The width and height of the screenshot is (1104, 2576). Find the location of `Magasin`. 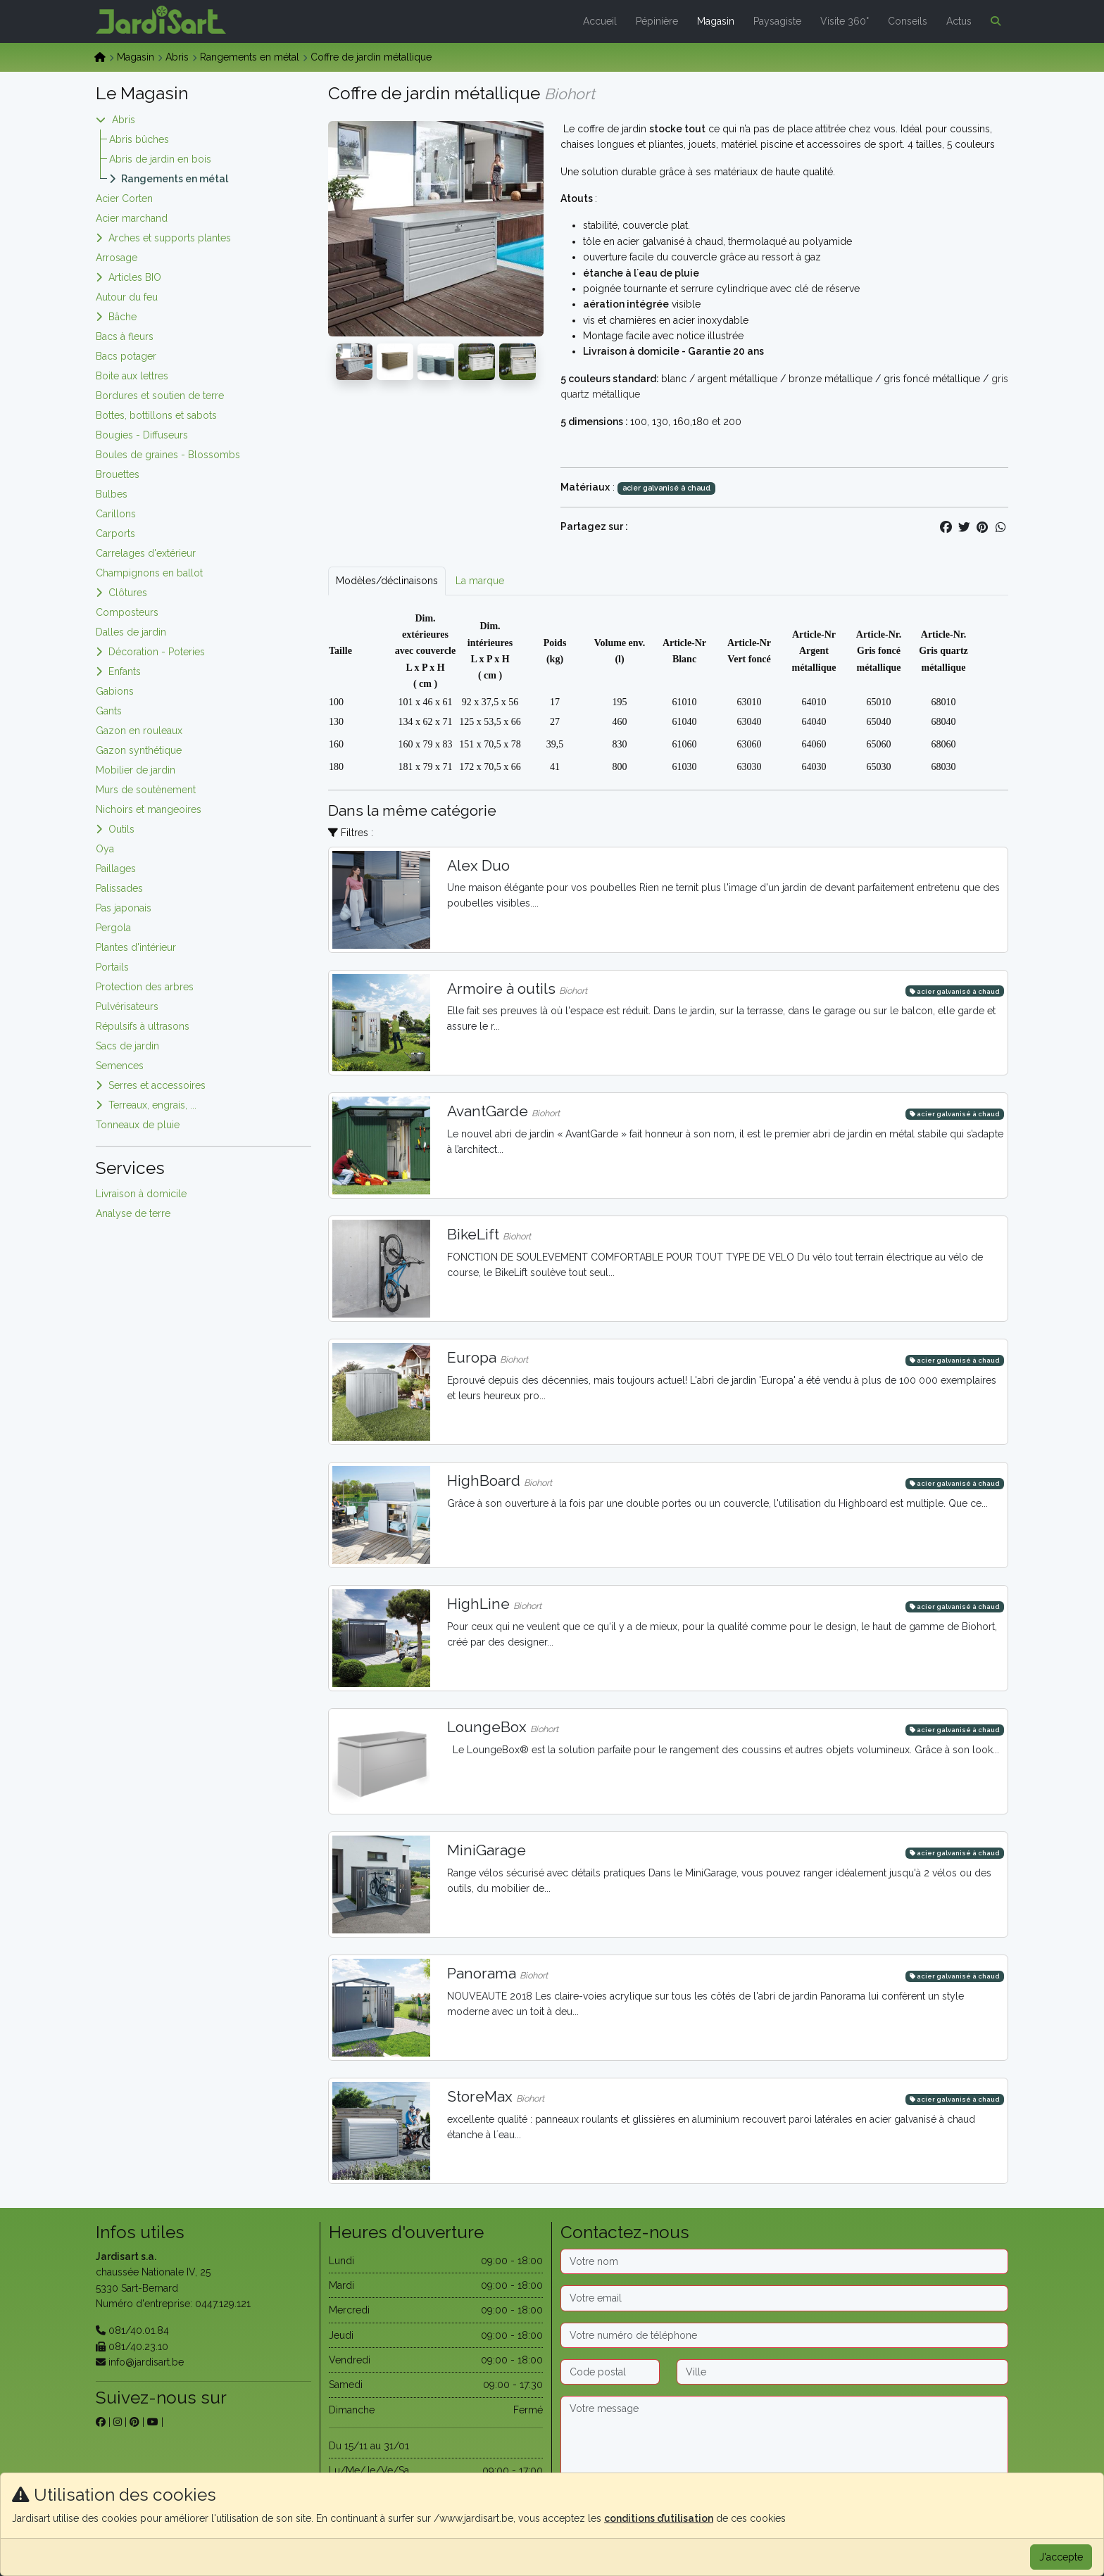

Magasin is located at coordinates (715, 21).